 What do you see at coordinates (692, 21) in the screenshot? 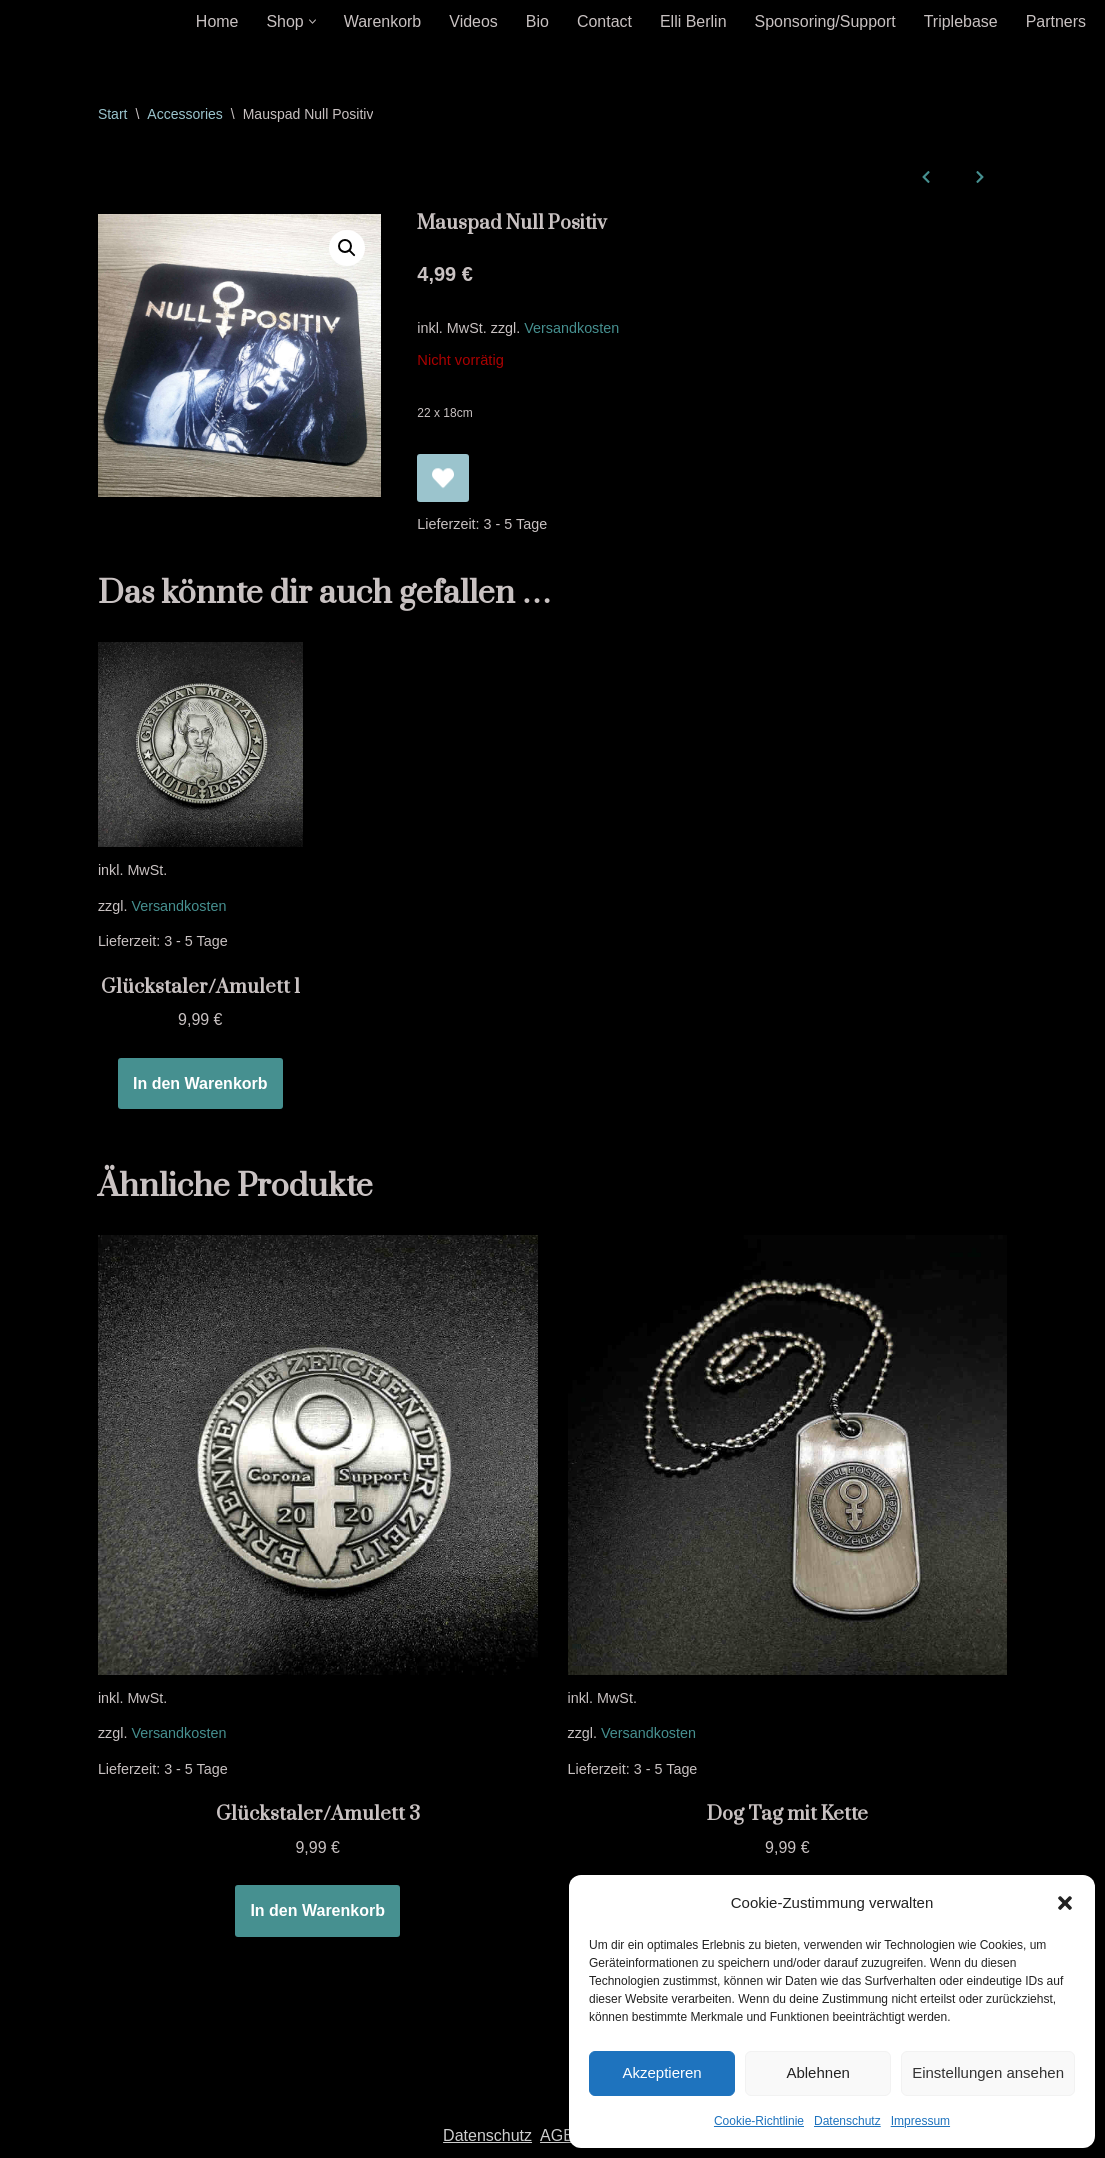
I see `Elli Berlin` at bounding box center [692, 21].